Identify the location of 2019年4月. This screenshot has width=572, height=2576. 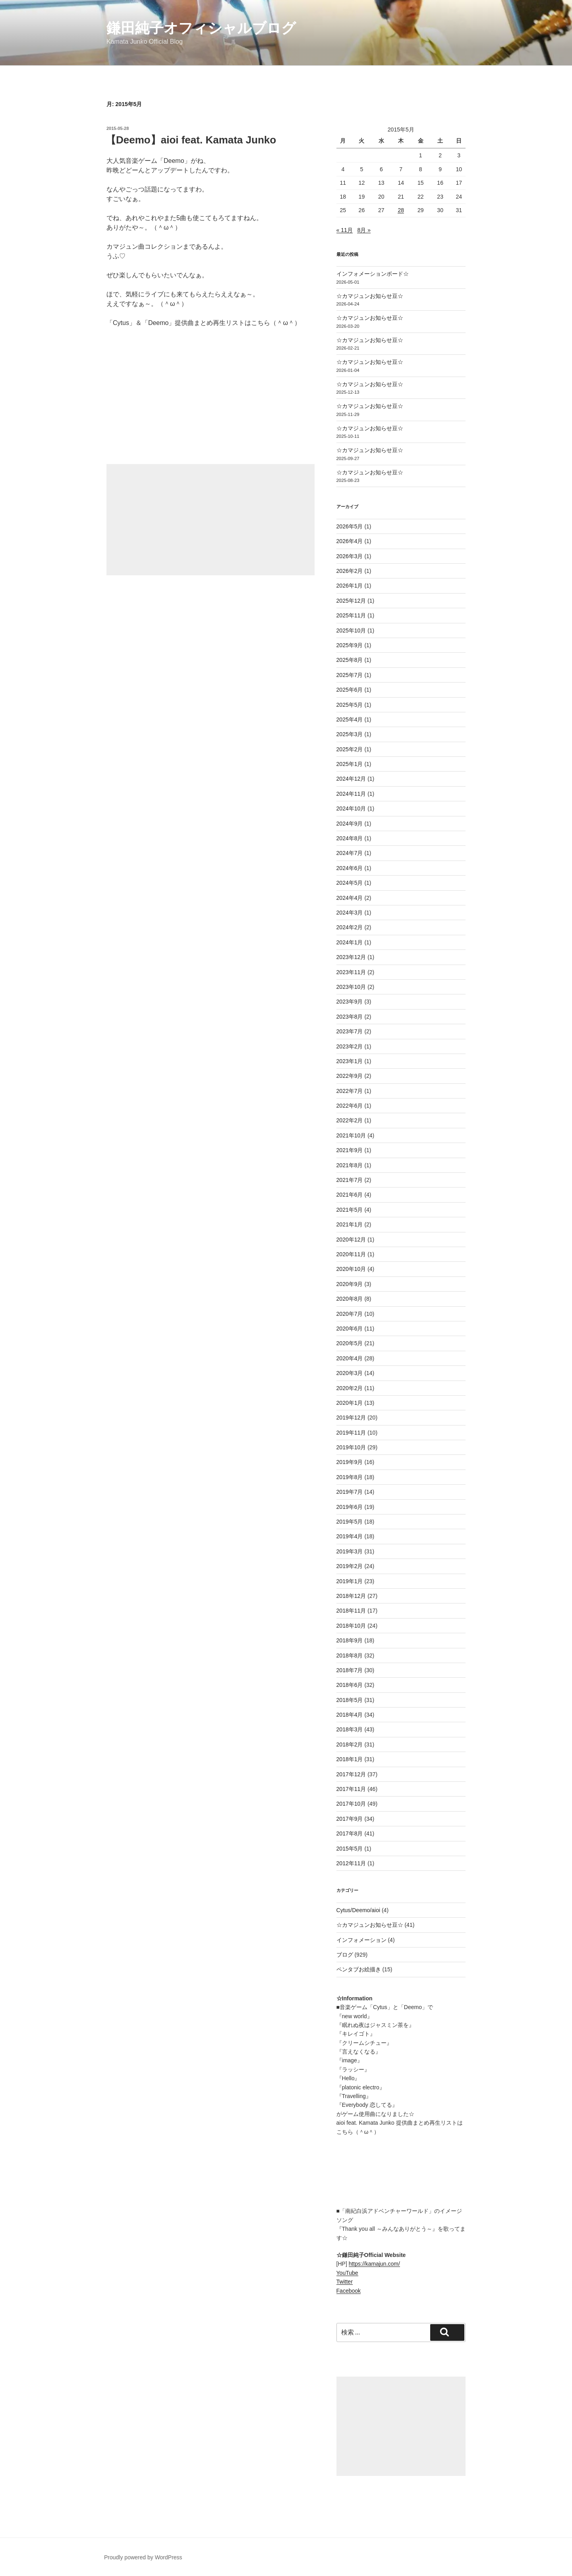
(349, 1536).